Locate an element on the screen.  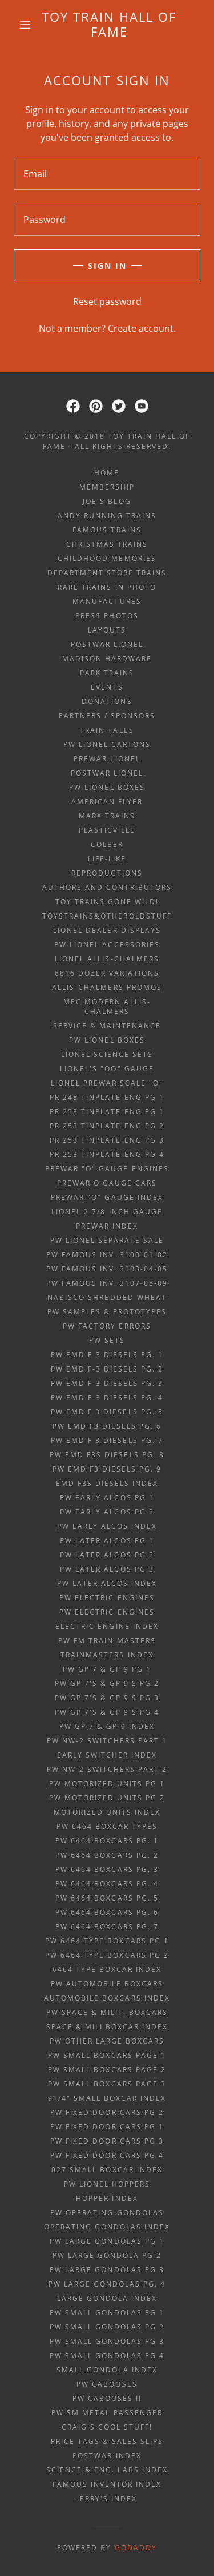
PW 6464 boxcar TYPES [link] is located at coordinates (107, 1826).